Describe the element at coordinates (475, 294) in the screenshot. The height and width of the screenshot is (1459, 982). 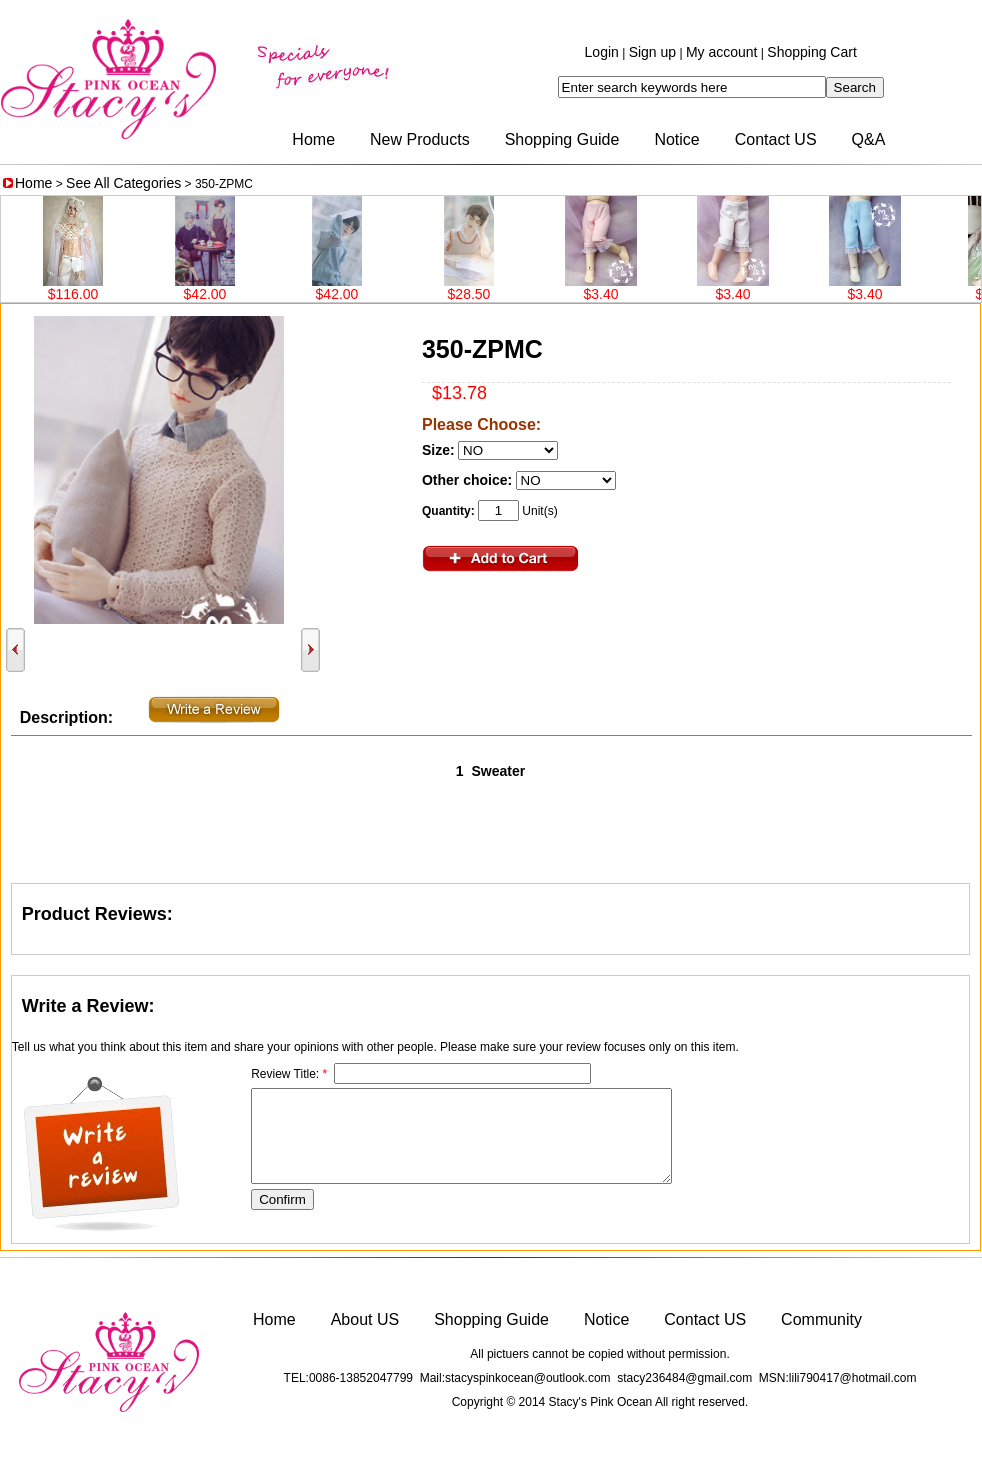
I see `$28.50` at that location.